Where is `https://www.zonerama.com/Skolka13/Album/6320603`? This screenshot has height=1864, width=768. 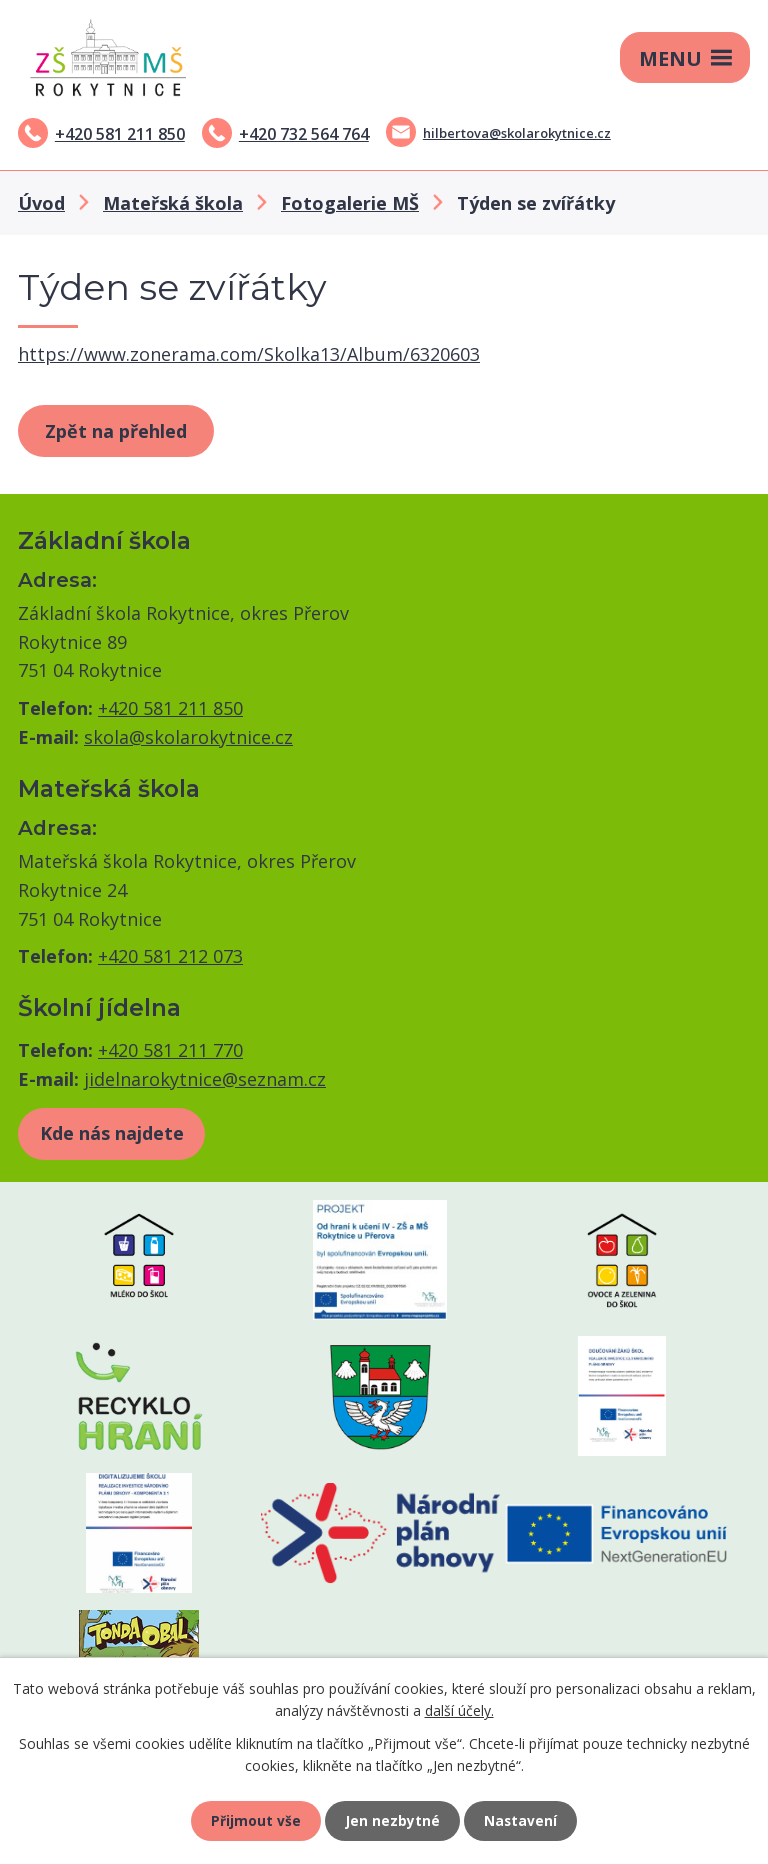 https://www.zonerama.com/Skolka13/Album/6320603 is located at coordinates (249, 354).